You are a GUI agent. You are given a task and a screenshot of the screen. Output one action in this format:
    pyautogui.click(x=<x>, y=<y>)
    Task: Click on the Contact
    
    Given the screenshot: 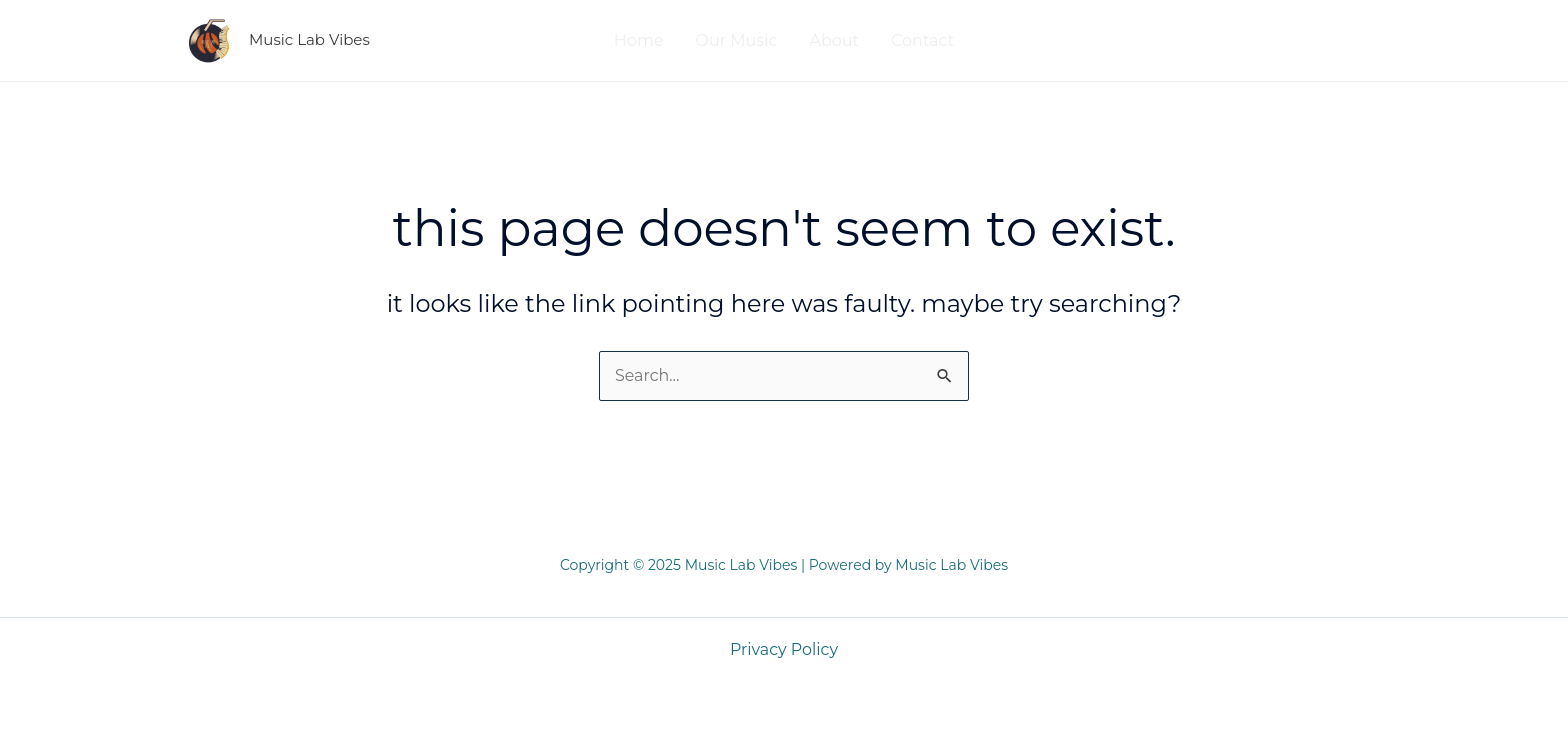 What is the action you would take?
    pyautogui.click(x=922, y=40)
    